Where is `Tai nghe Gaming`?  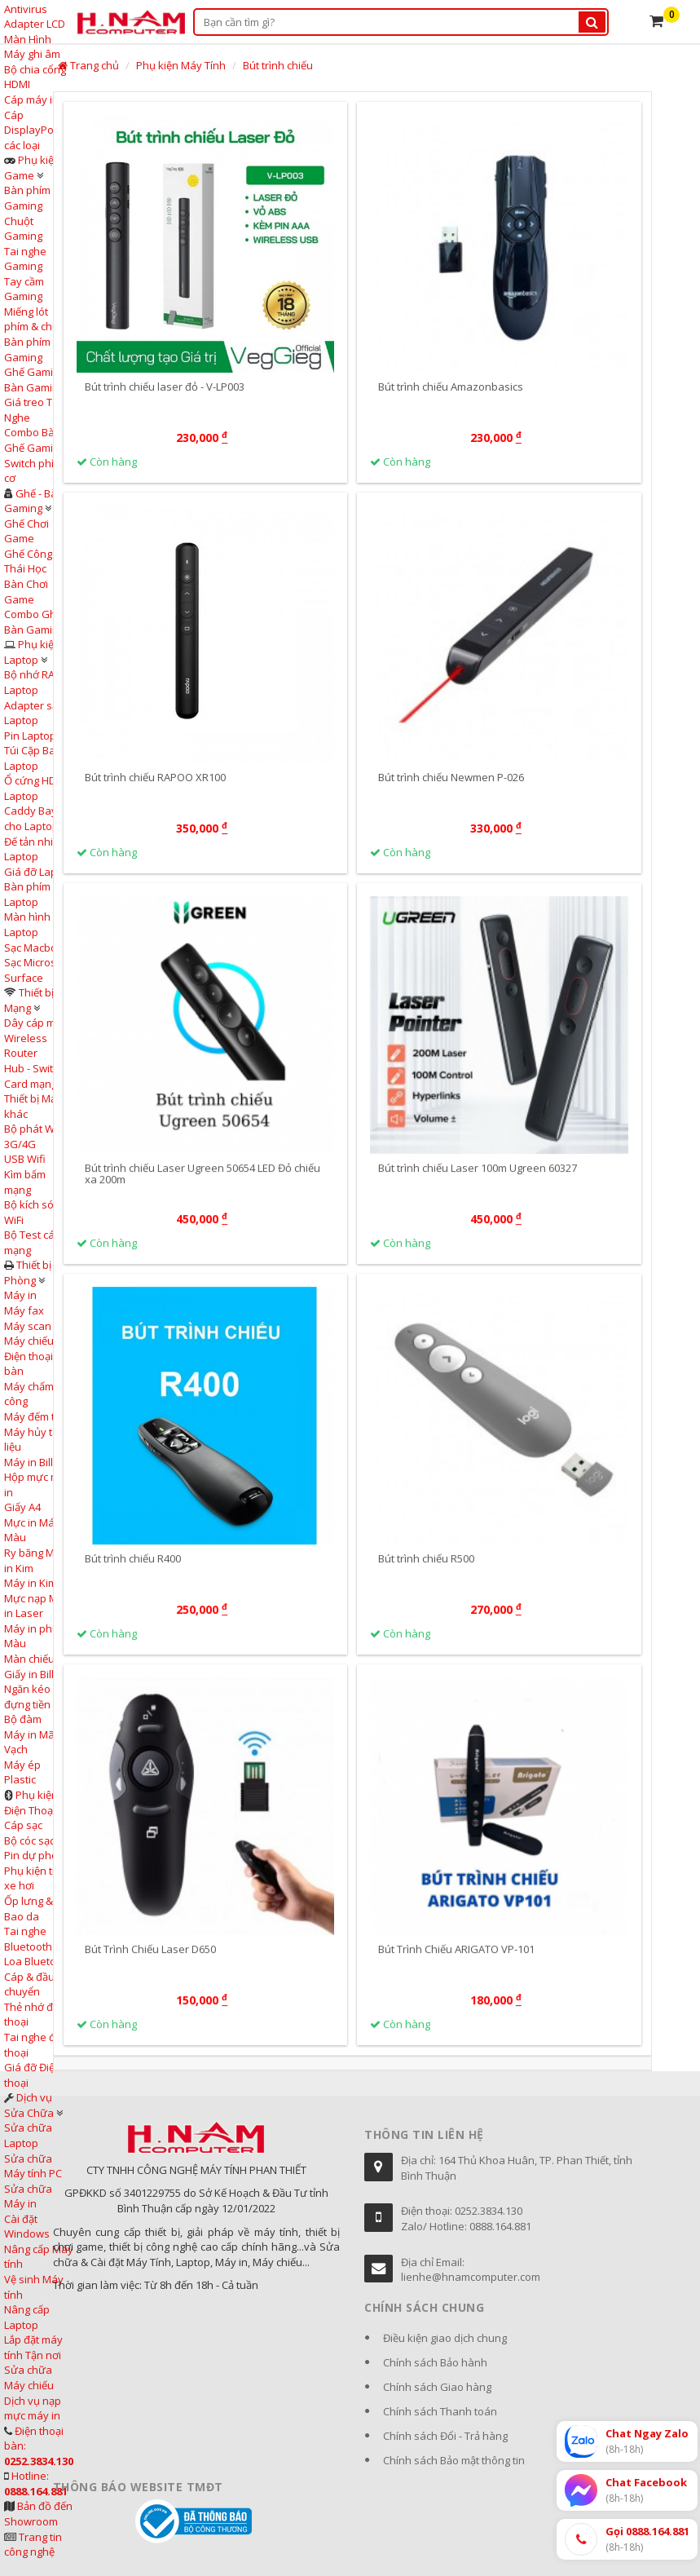 Tai nghe Gaming is located at coordinates (25, 259).